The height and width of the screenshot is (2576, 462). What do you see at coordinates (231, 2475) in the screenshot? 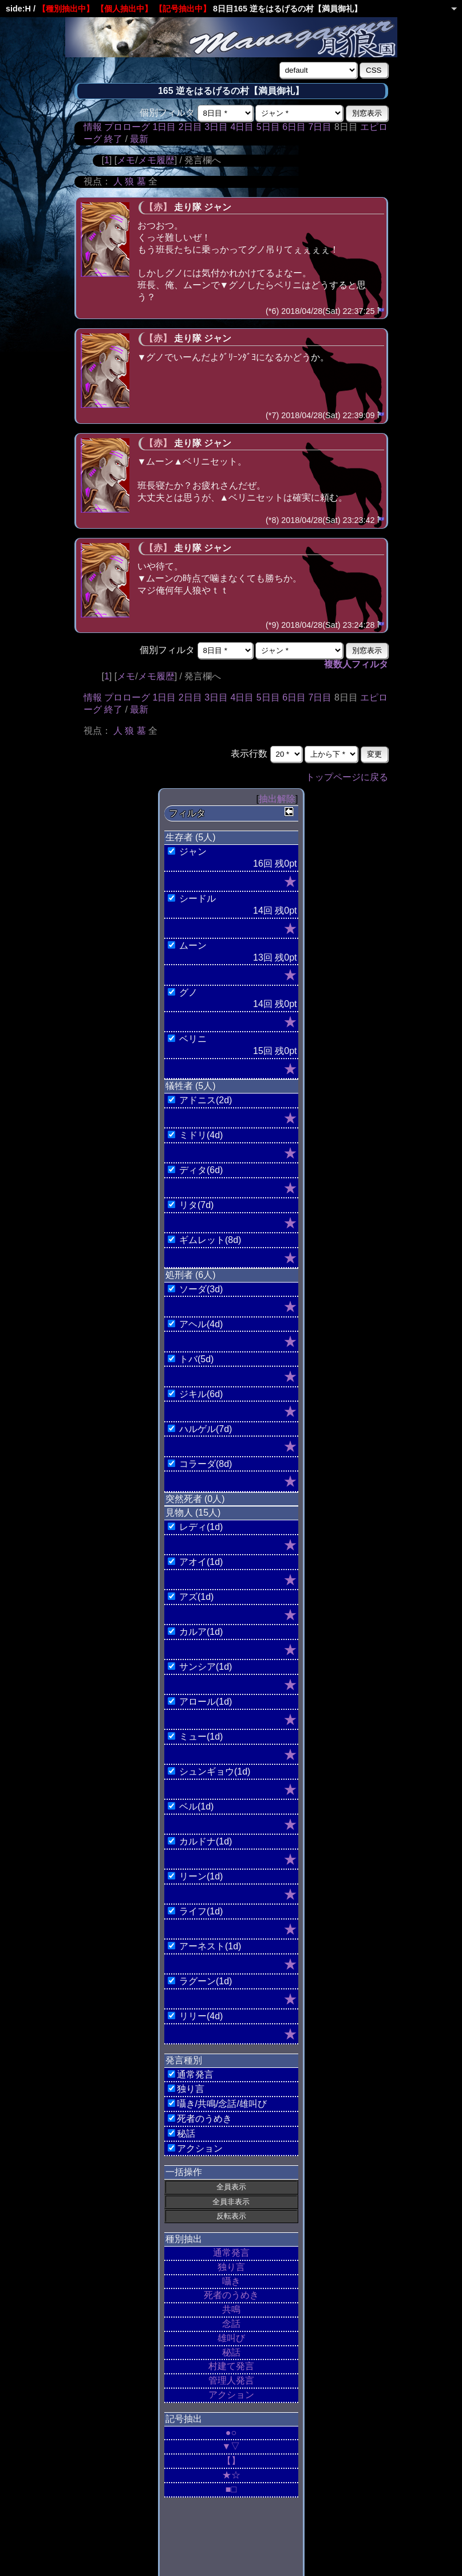
I see `★☆` at bounding box center [231, 2475].